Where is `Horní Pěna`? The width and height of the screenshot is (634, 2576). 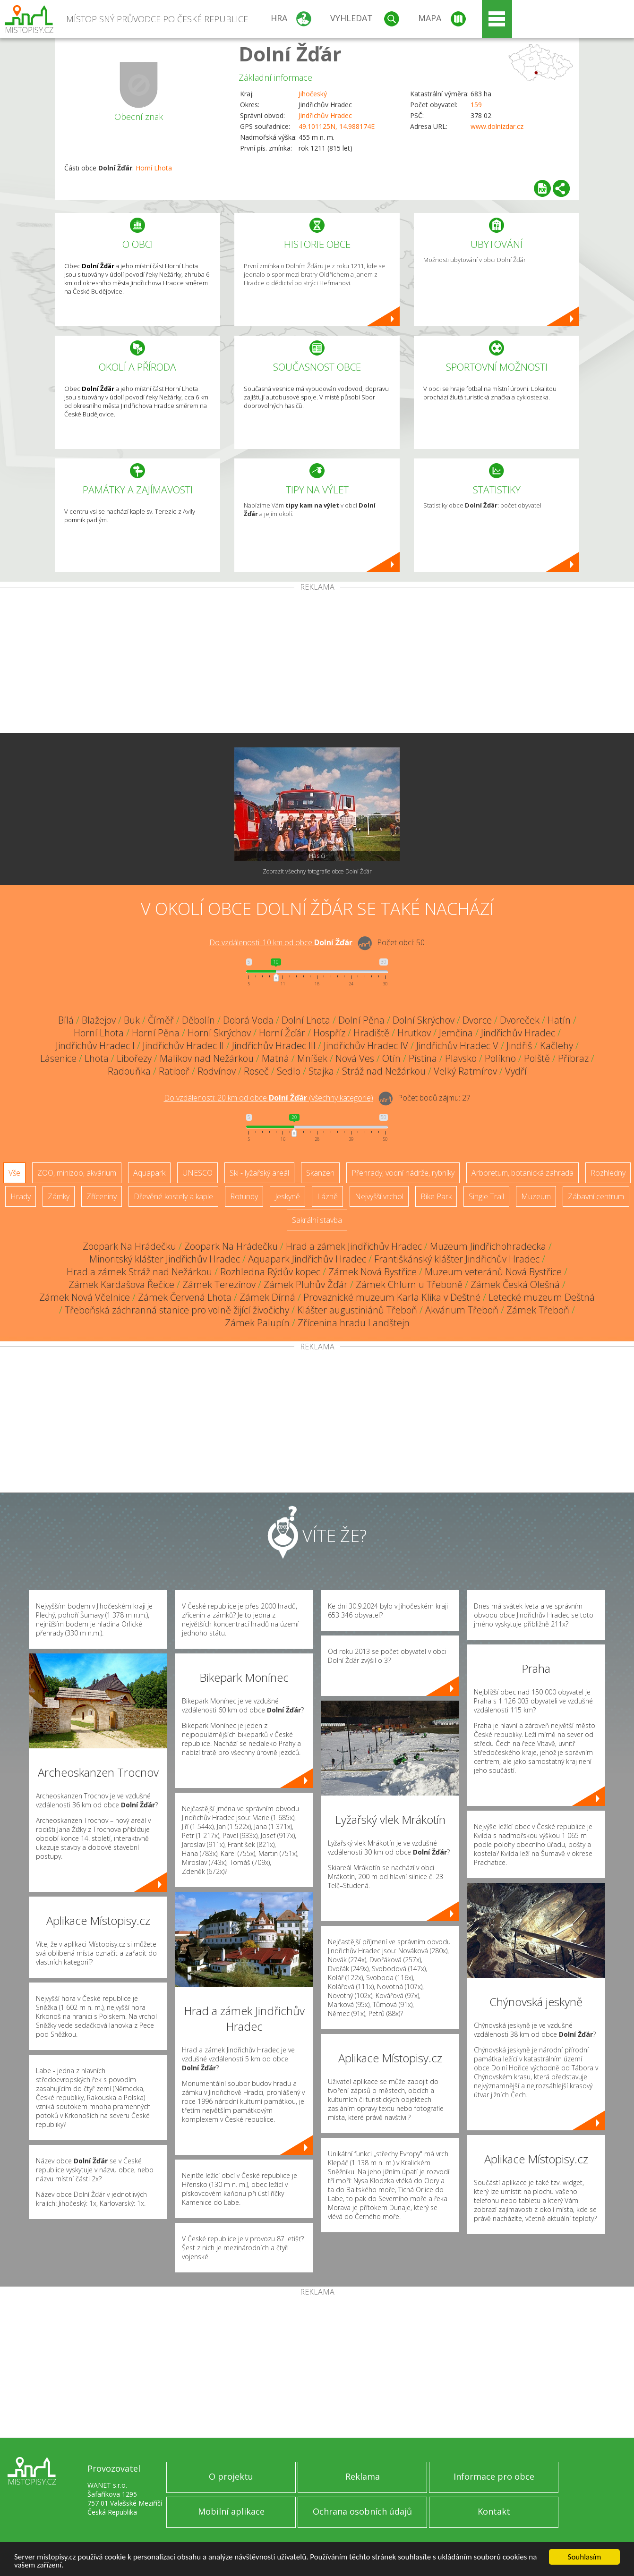 Horní Pěna is located at coordinates (156, 1032).